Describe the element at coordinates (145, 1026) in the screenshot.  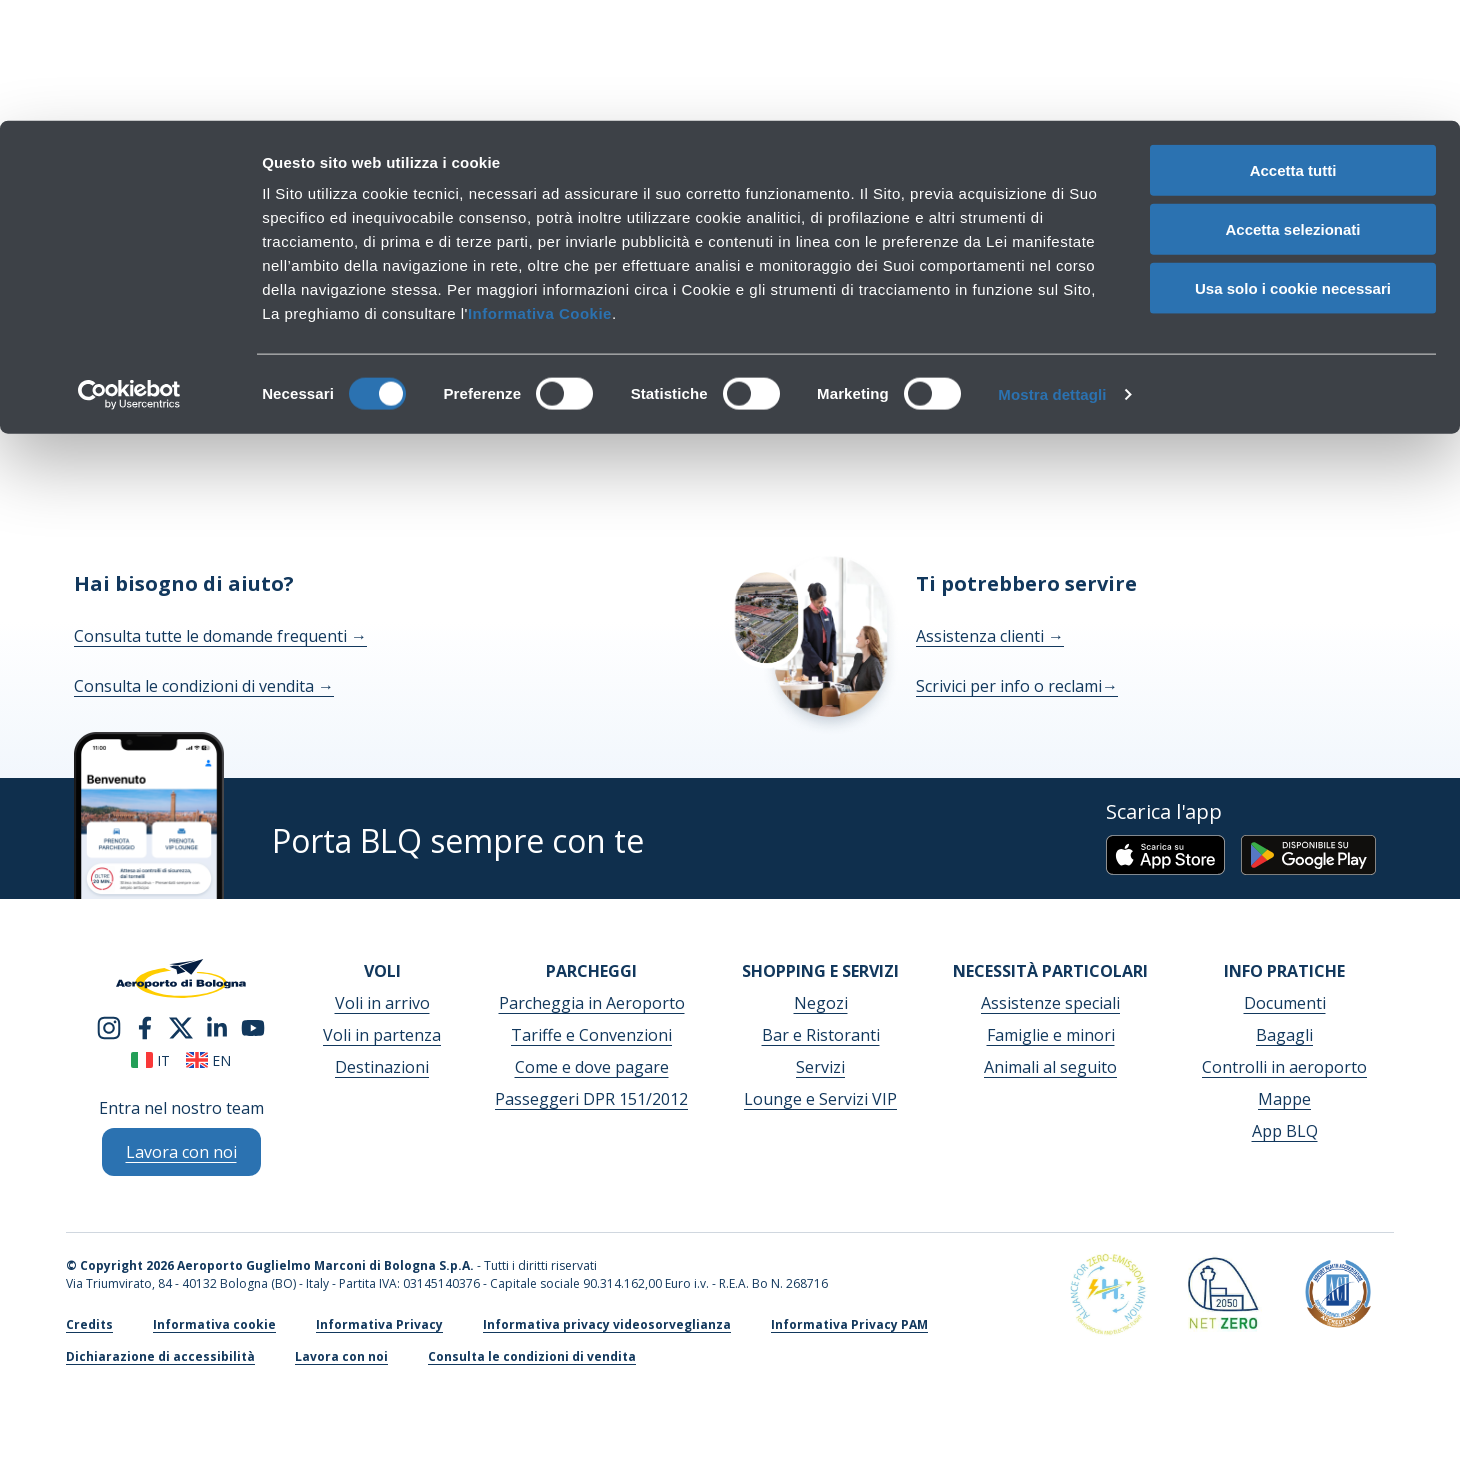
I see `[facebook]` at that location.